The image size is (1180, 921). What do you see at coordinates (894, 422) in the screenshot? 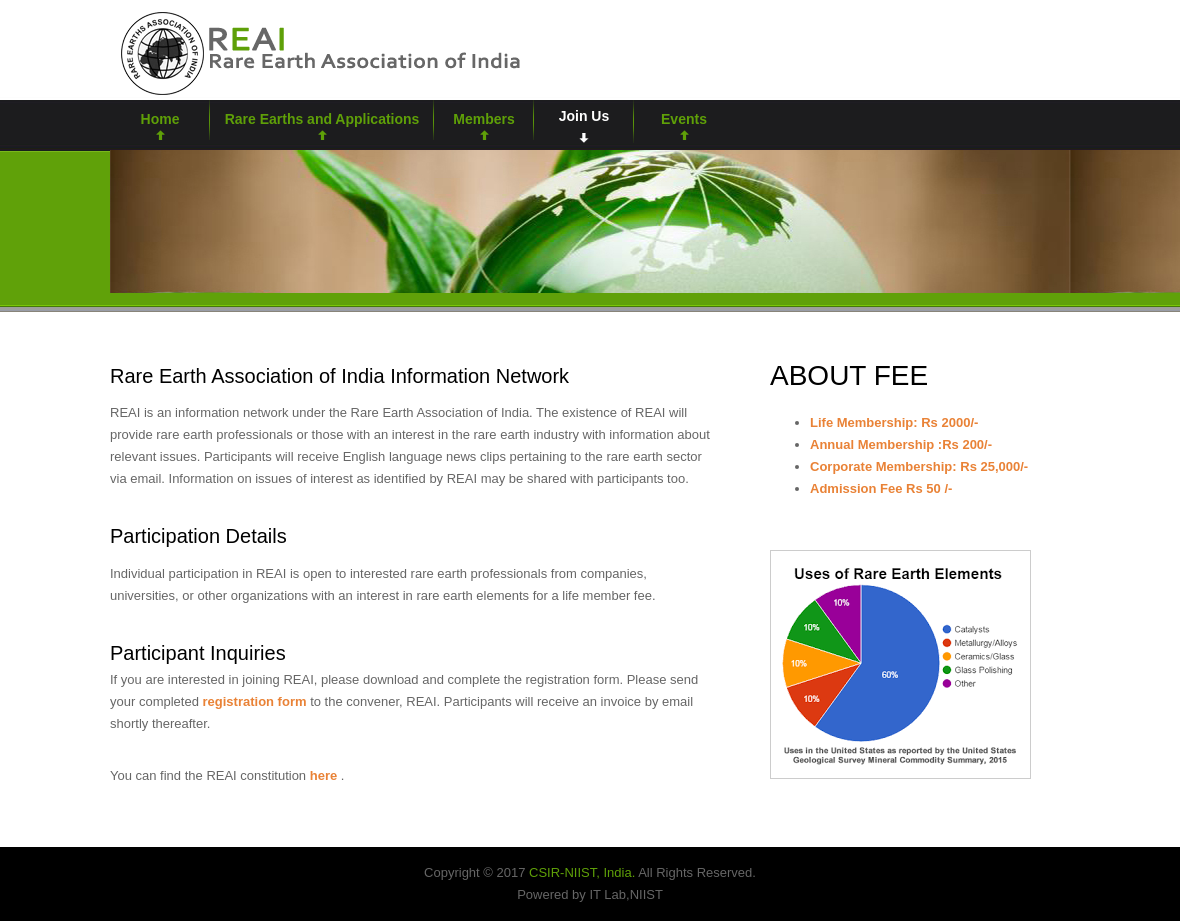
I see `Life Membership: Rs 2000/-` at bounding box center [894, 422].